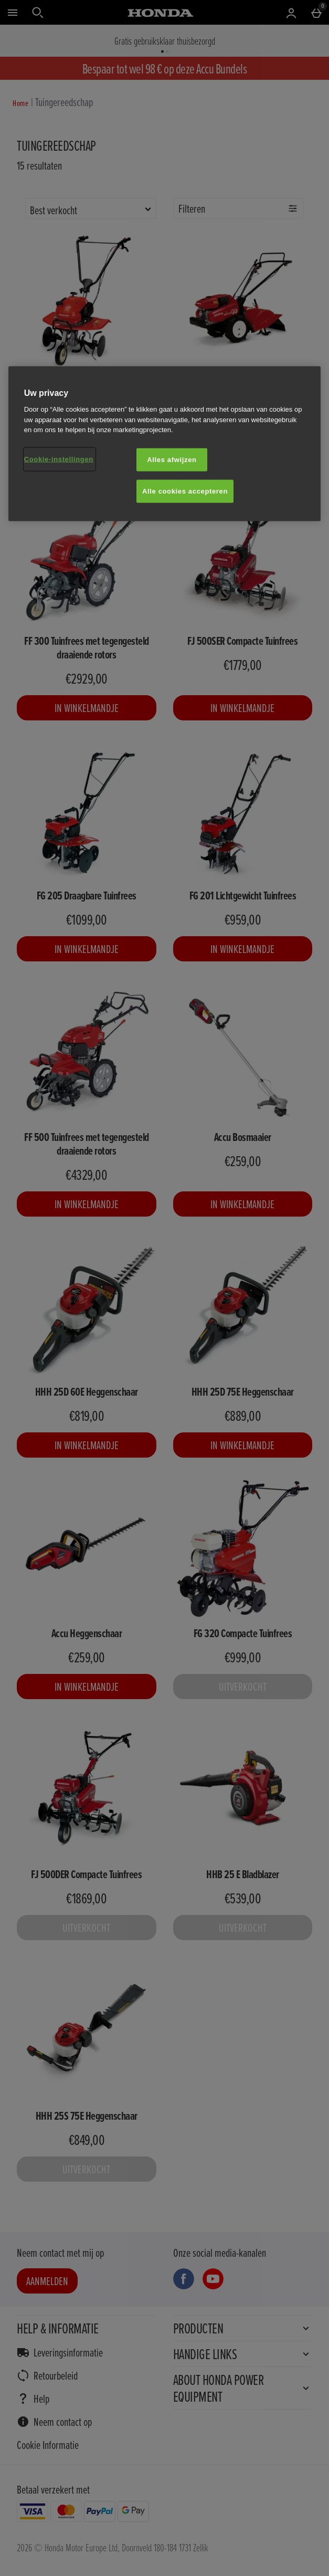  Describe the element at coordinates (171, 459) in the screenshot. I see `Alles afwijzen` at that location.